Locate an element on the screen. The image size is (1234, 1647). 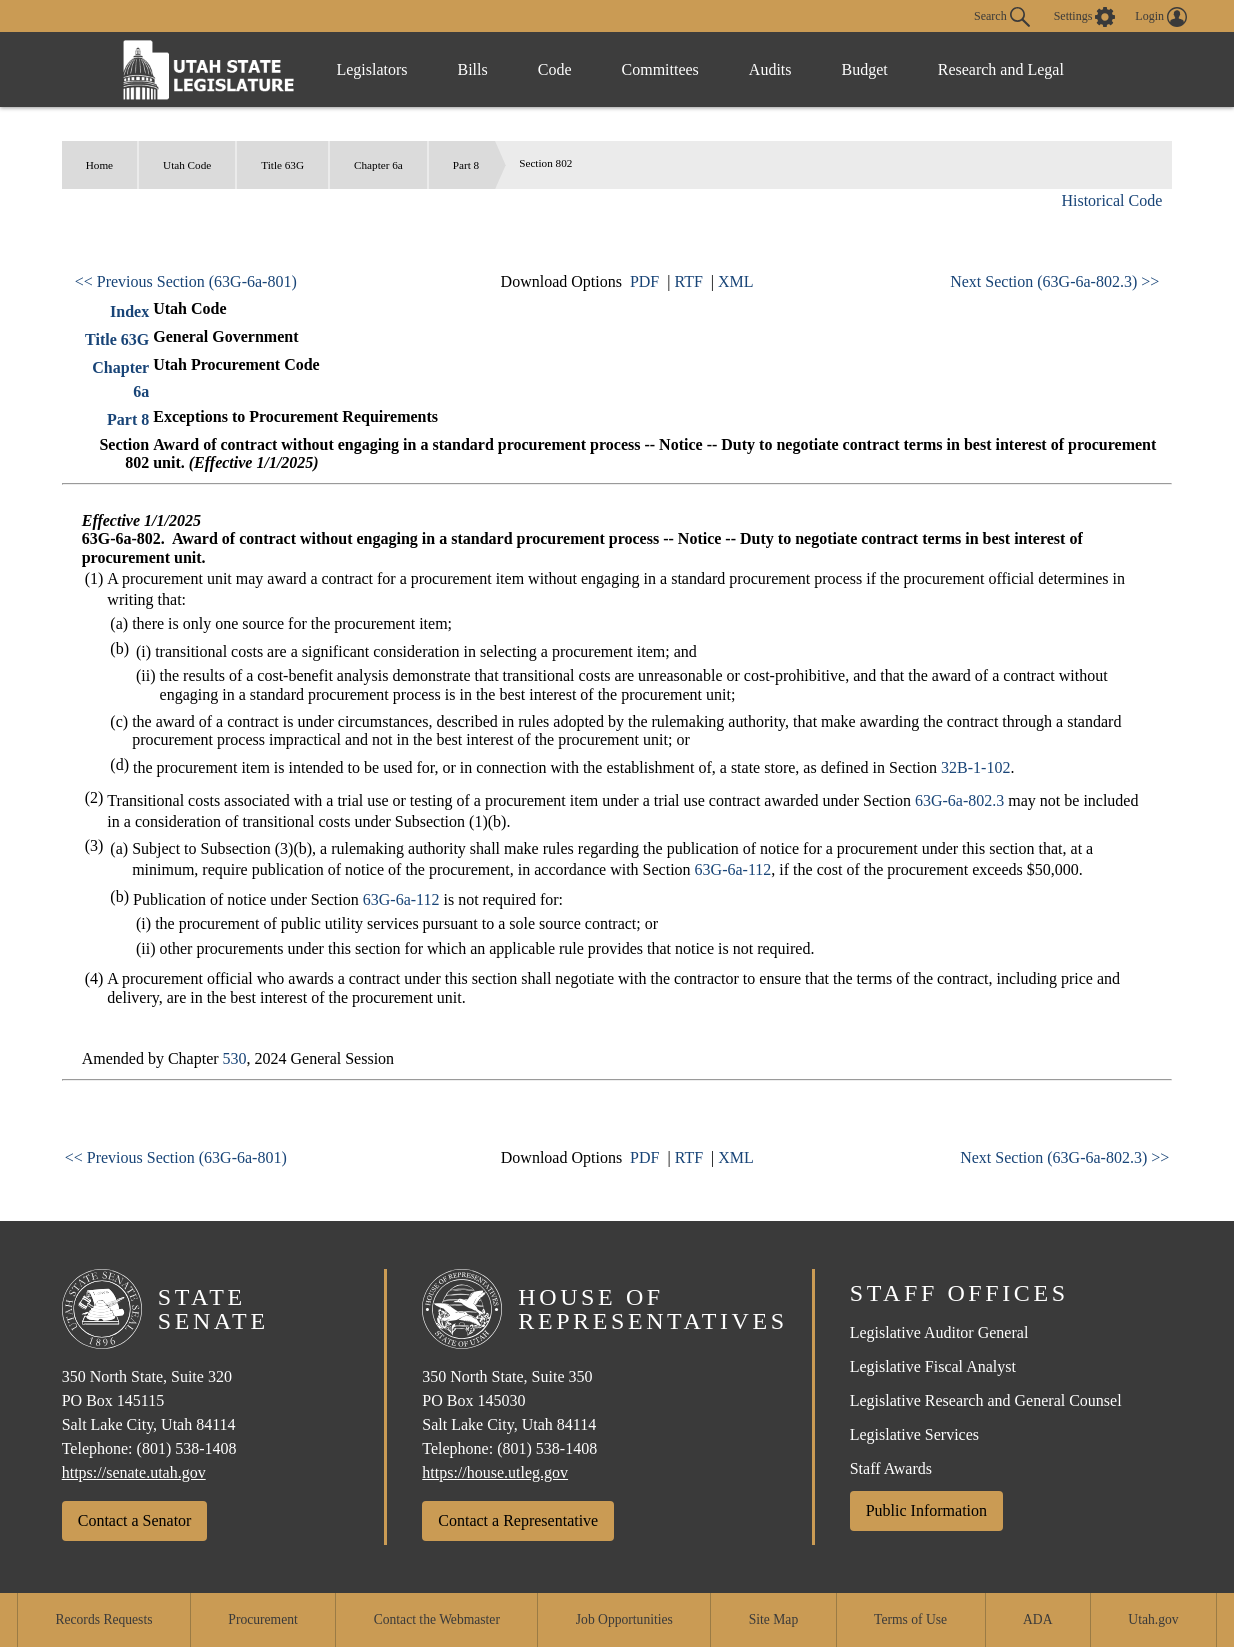
Research and Legal is located at coordinates (1001, 69).